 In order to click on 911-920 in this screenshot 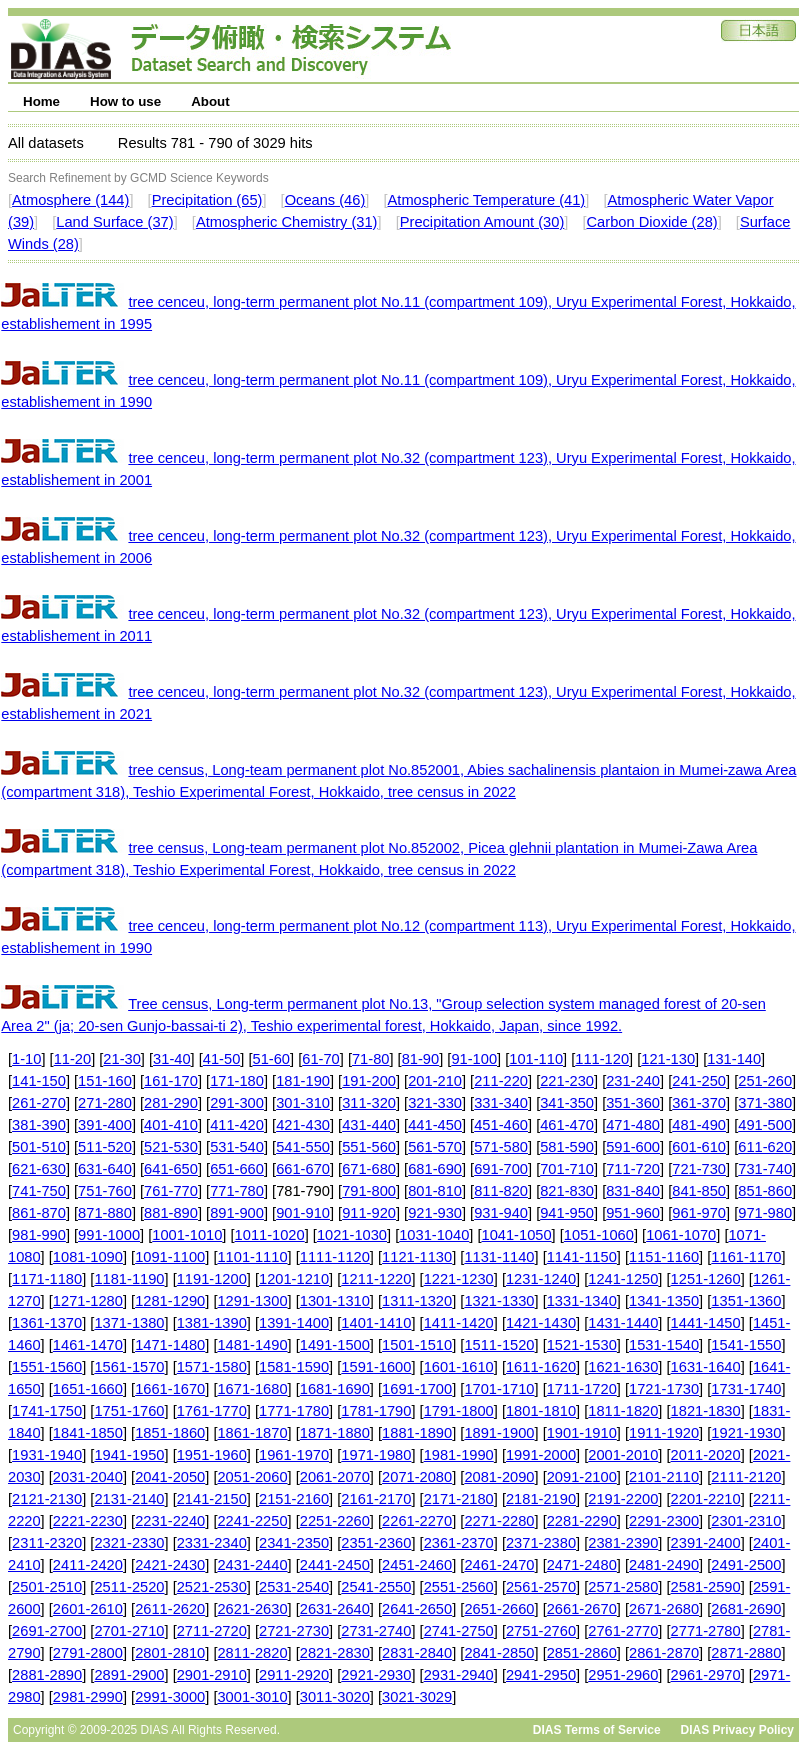, I will do `click(369, 1213)`.